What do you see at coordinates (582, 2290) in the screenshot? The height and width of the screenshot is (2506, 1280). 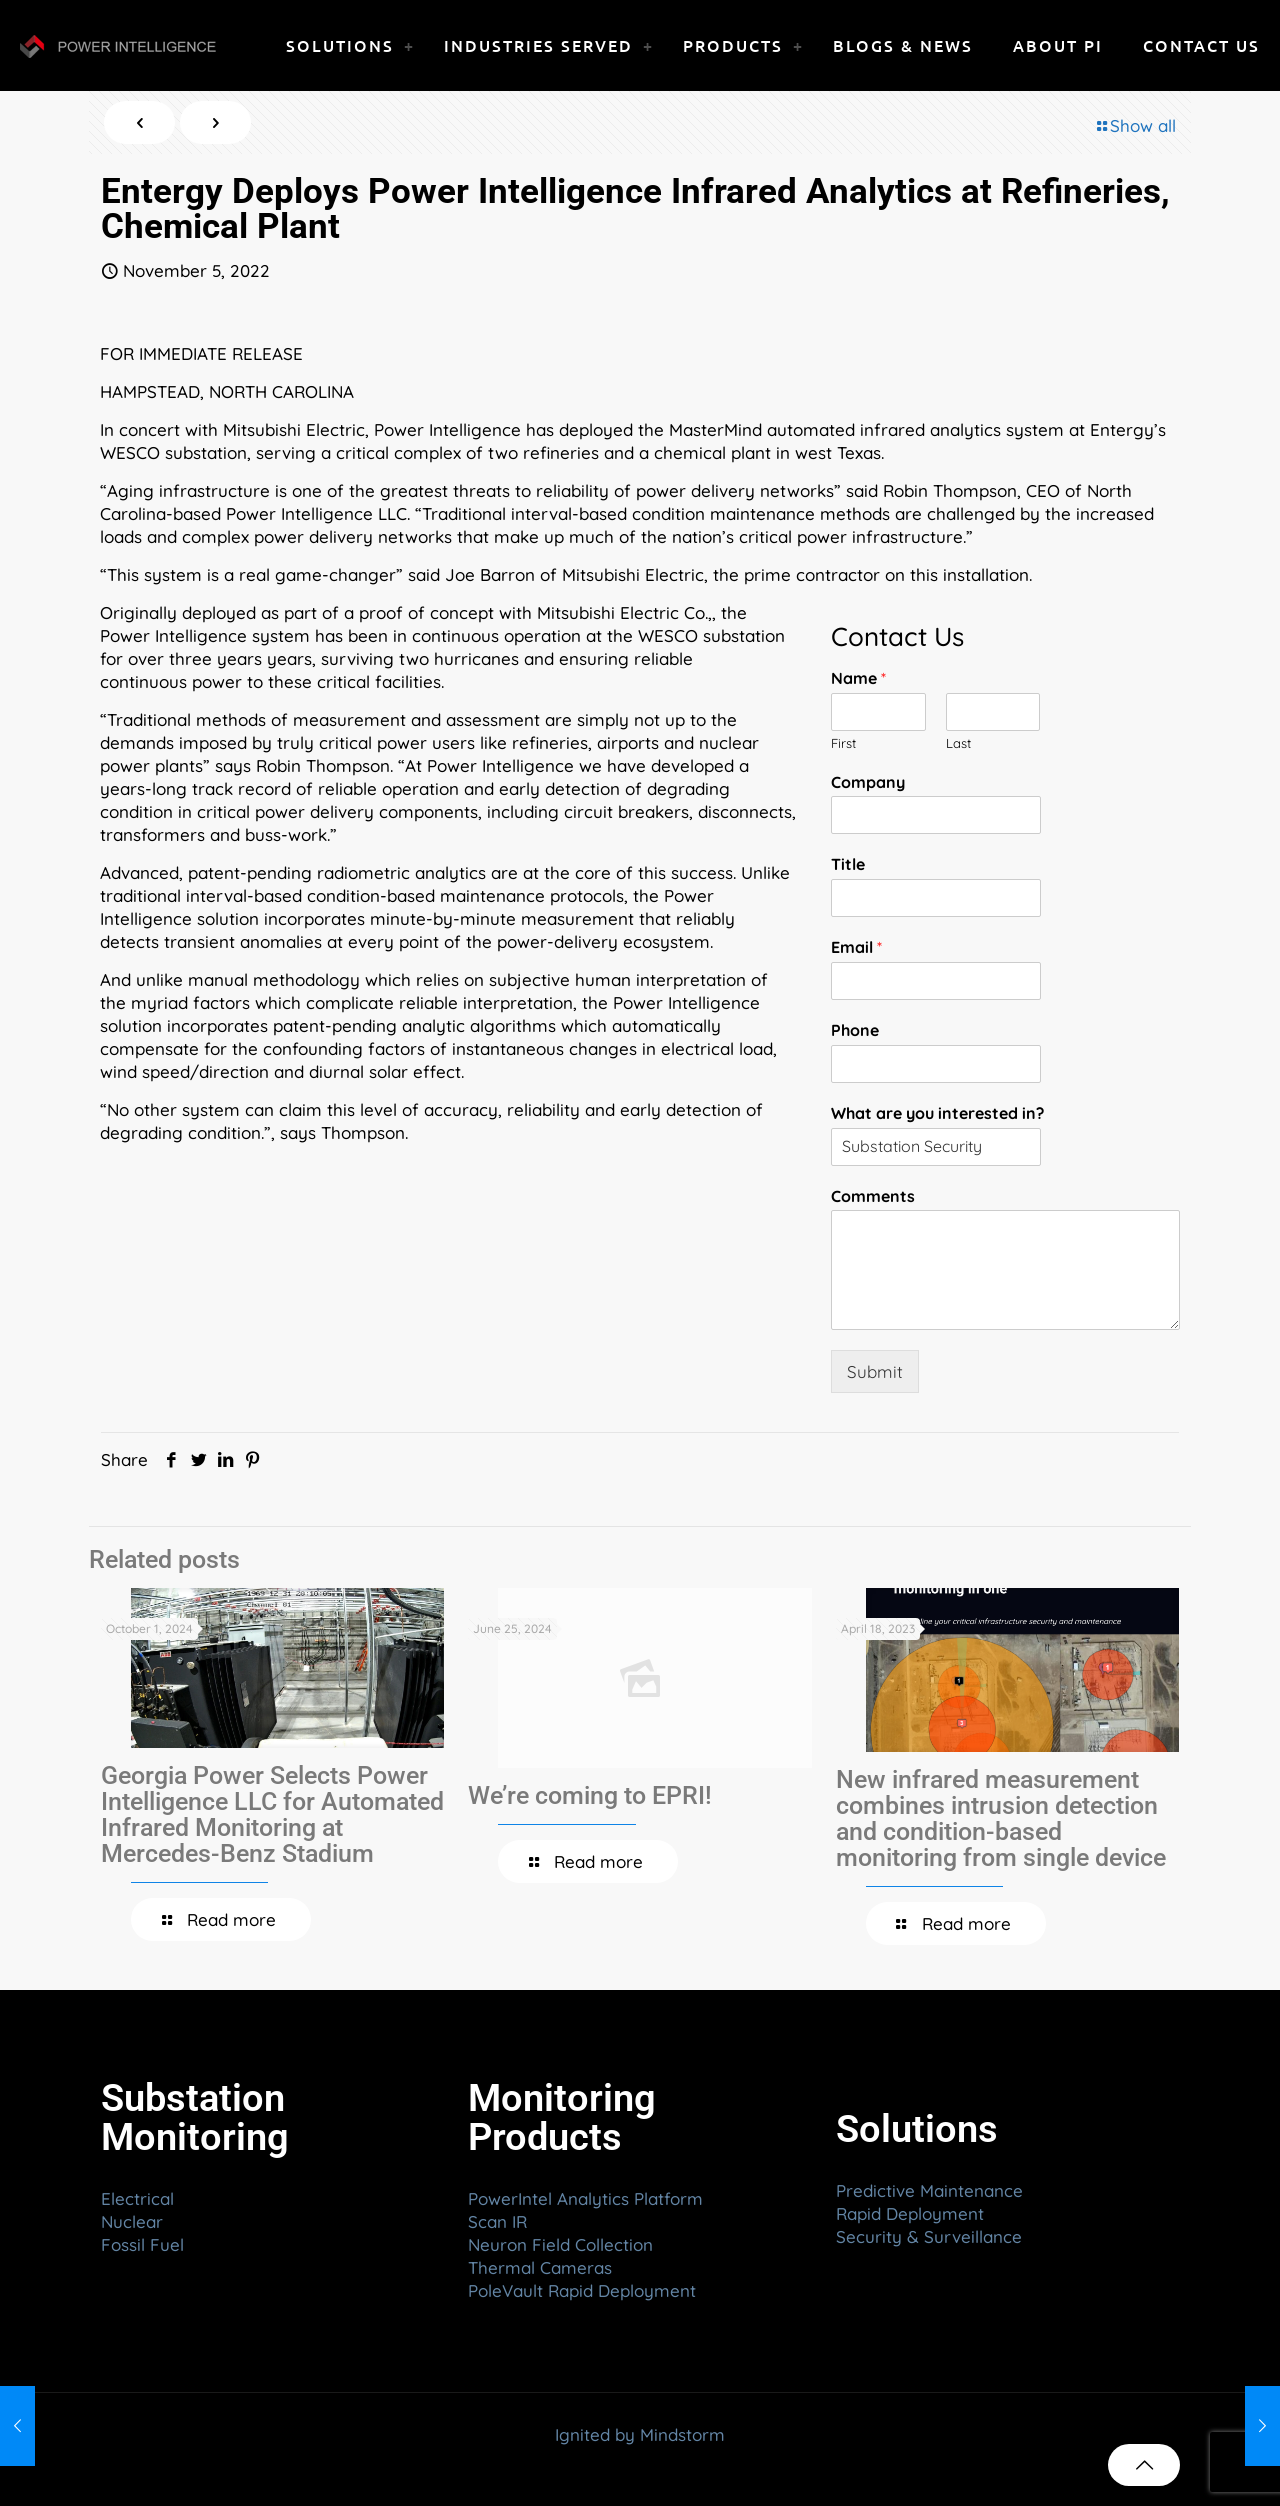 I see `PoleVault Rapid Deployment` at bounding box center [582, 2290].